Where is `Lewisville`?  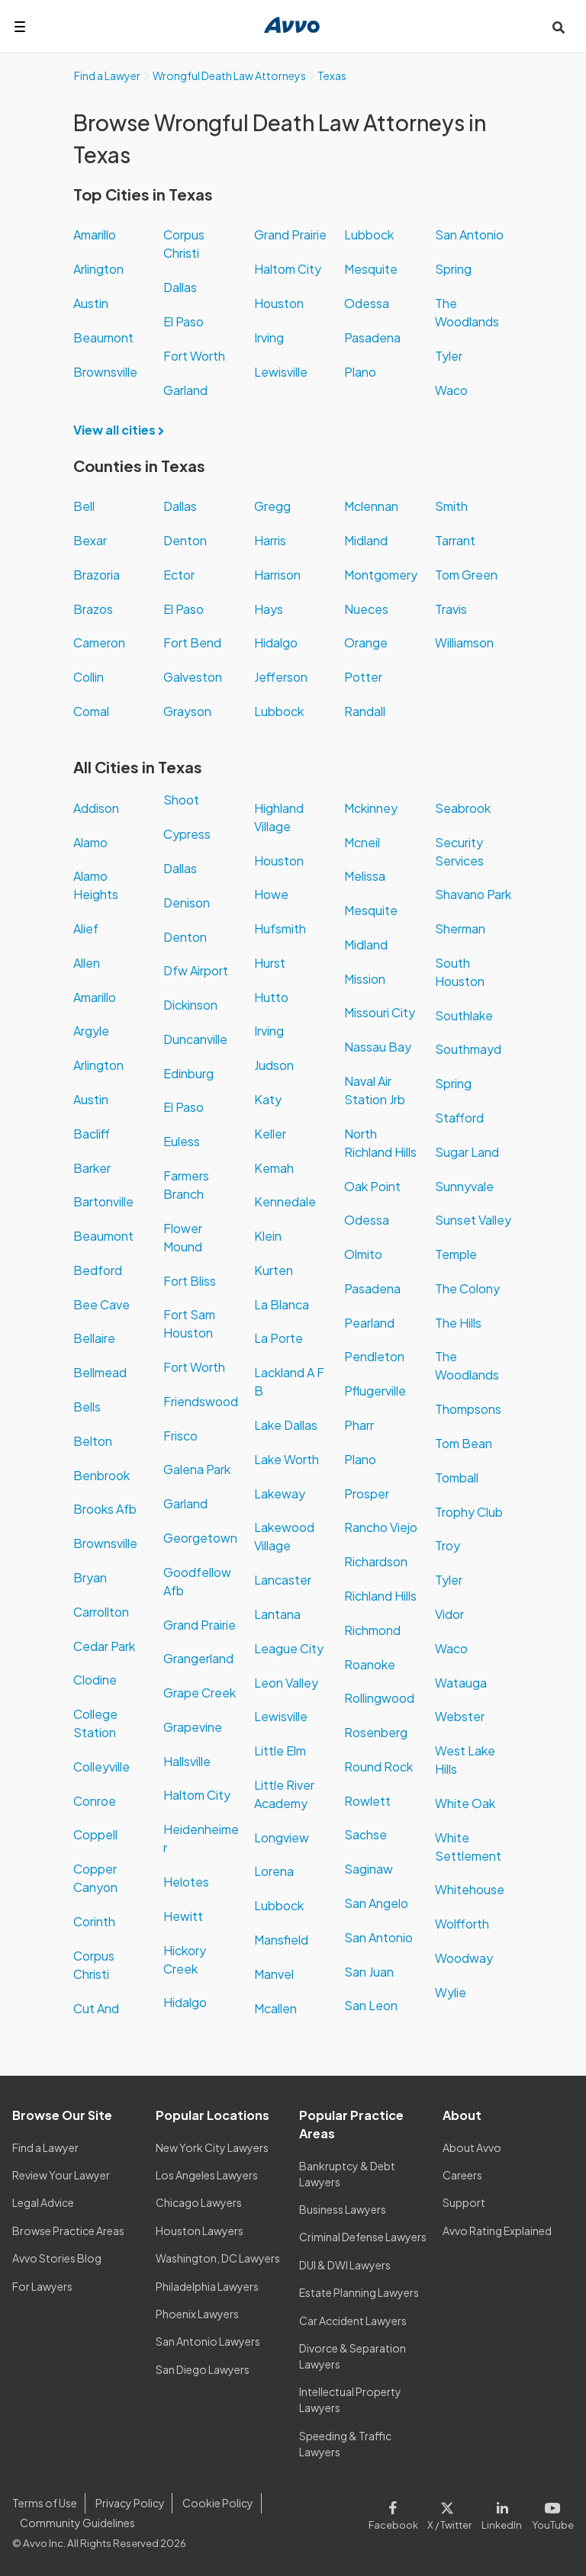
Lewisville is located at coordinates (280, 372).